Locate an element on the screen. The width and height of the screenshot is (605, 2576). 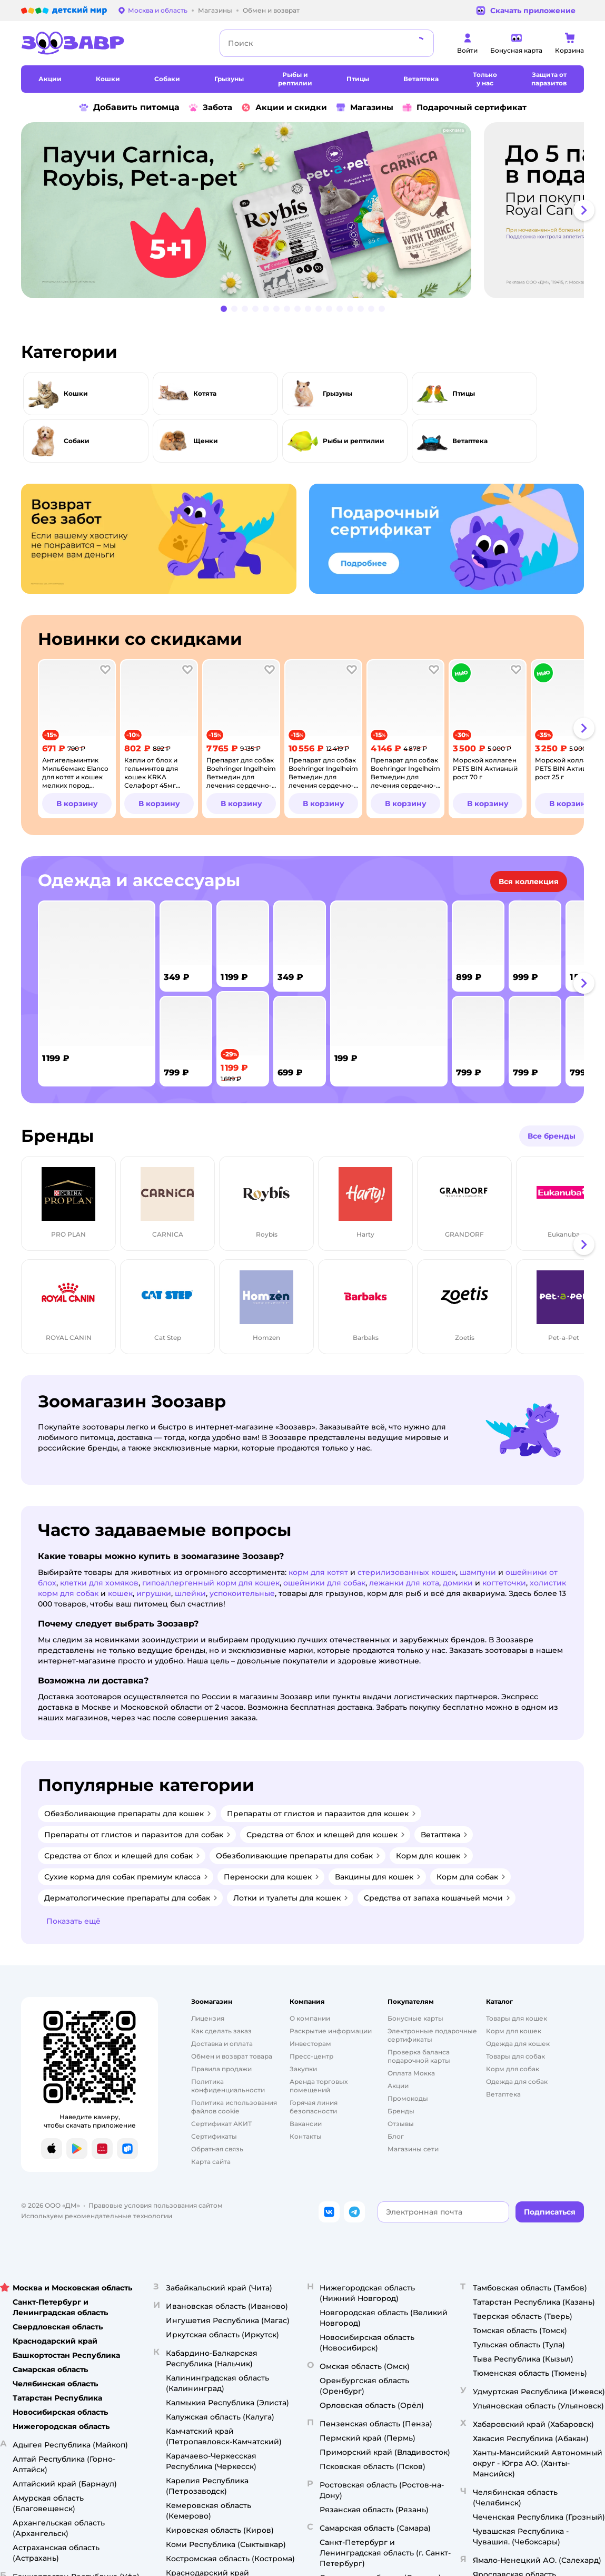
Доставка и оплата is located at coordinates (222, 2044).